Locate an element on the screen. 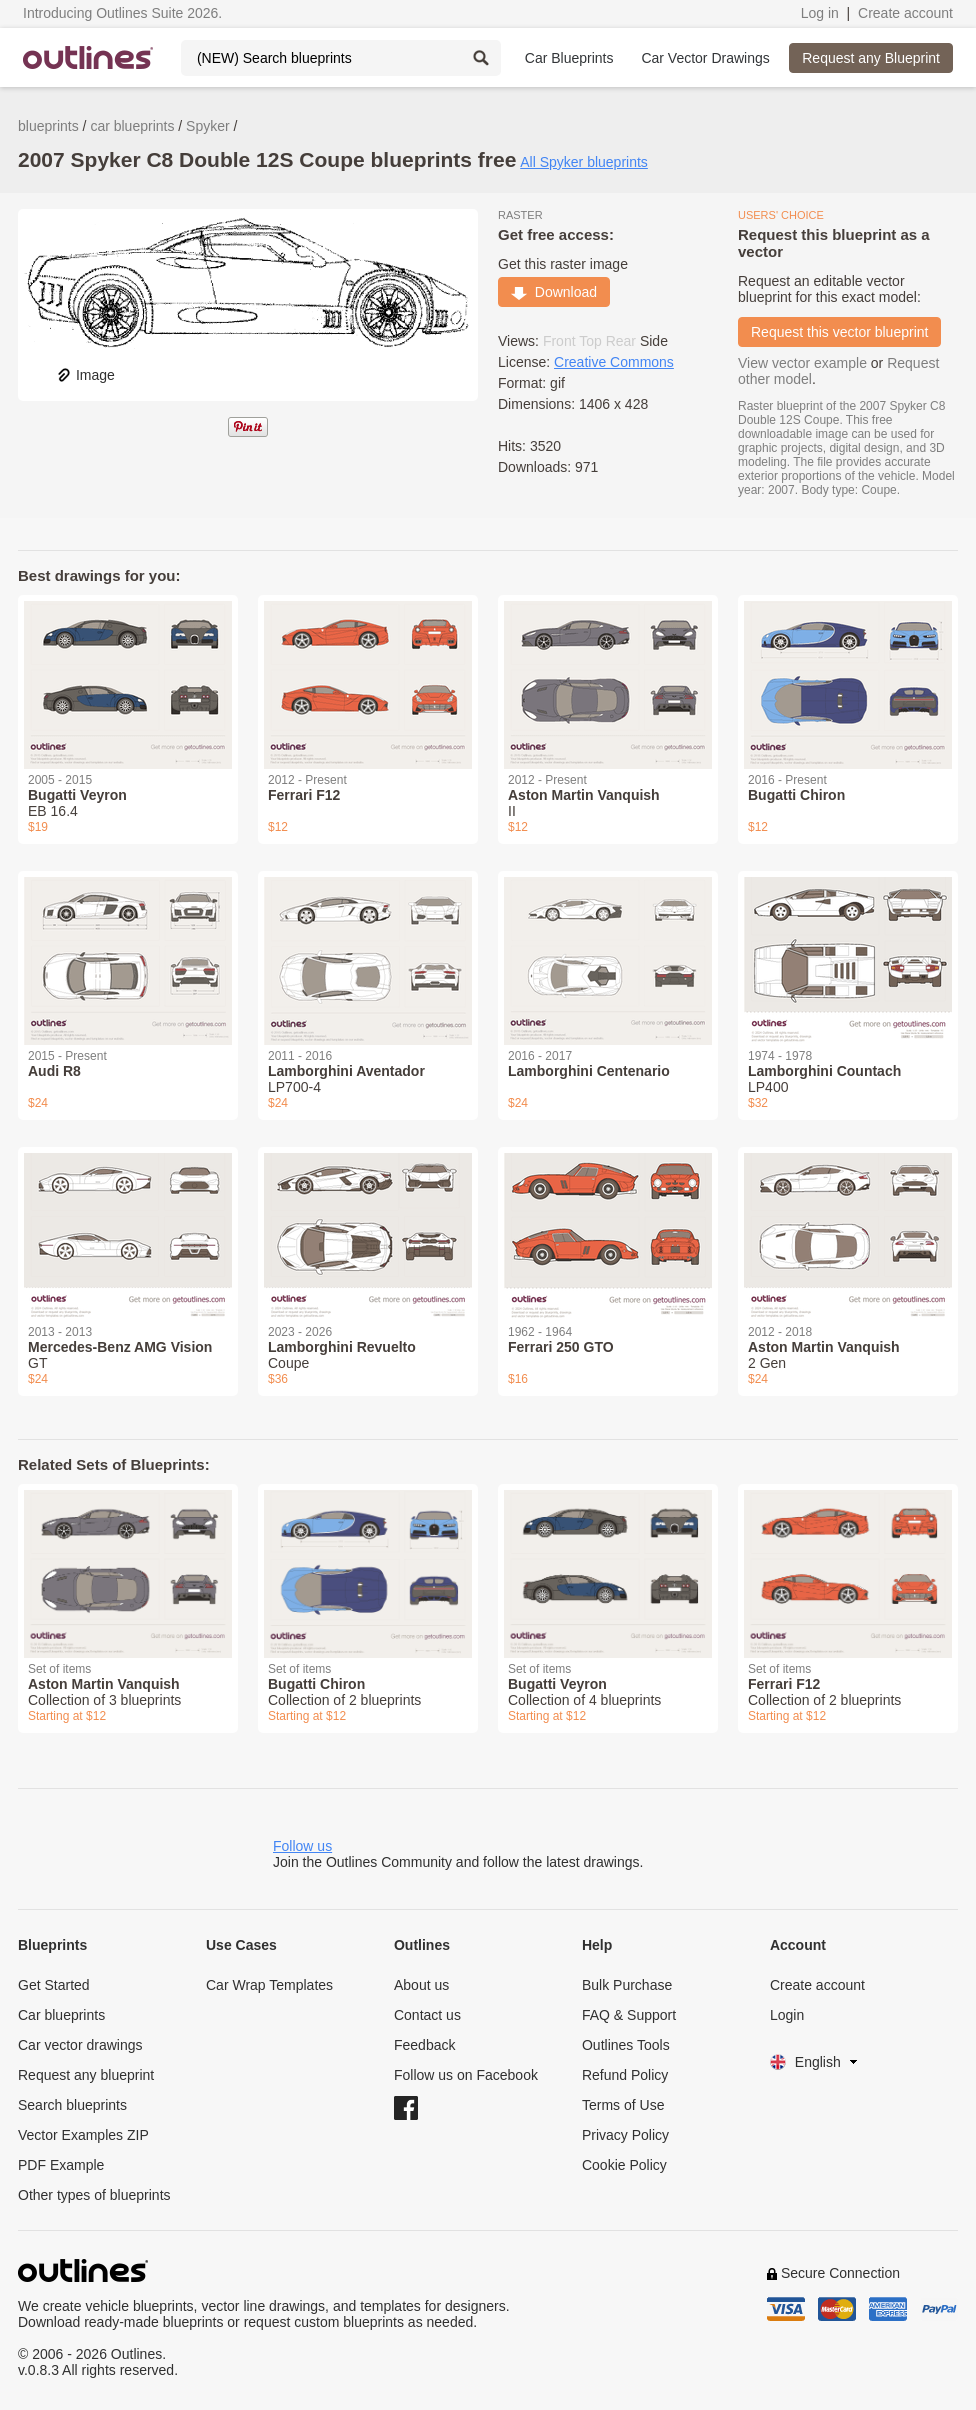 This screenshot has width=976, height=2410. Creative Commons is located at coordinates (614, 362).